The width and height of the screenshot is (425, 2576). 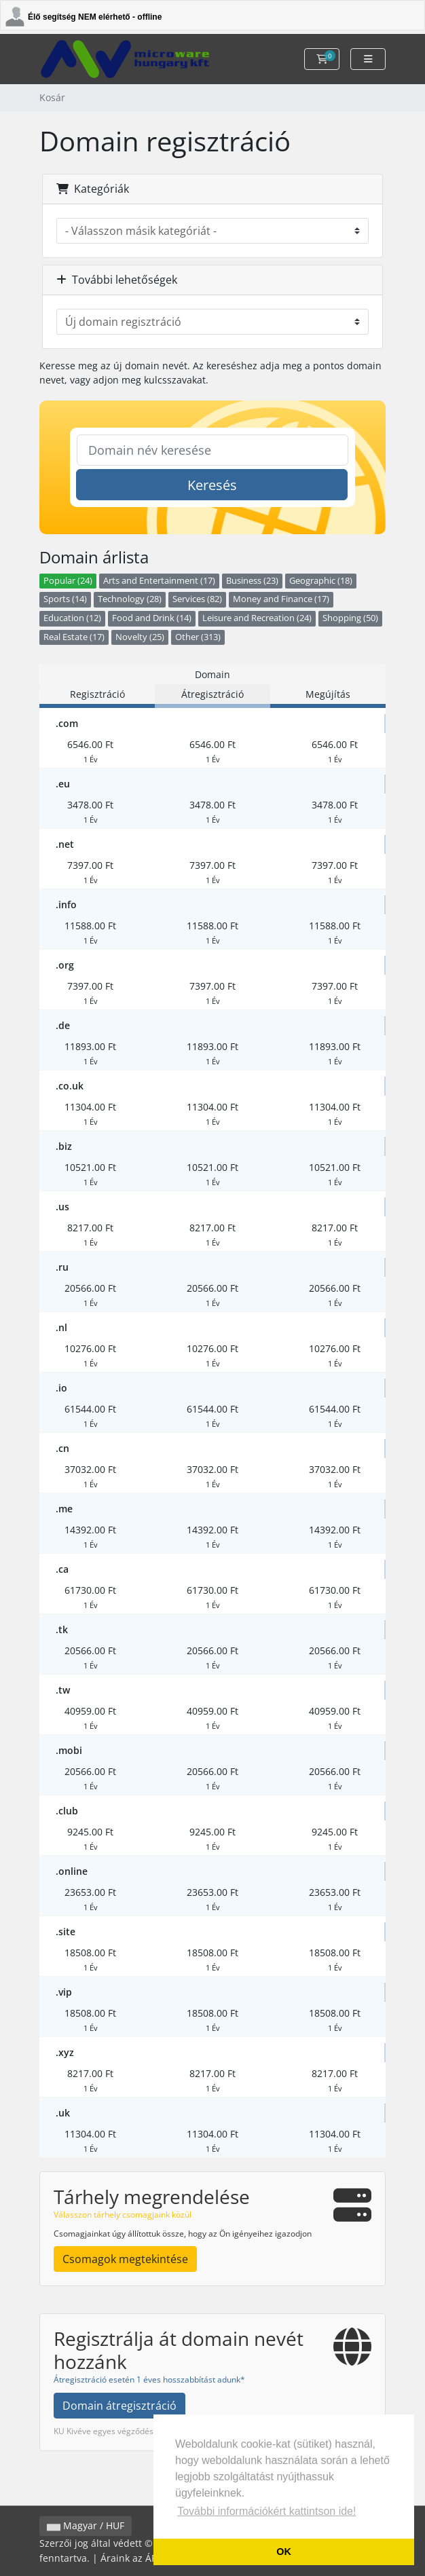 What do you see at coordinates (320, 580) in the screenshot?
I see `Geographic (18)` at bounding box center [320, 580].